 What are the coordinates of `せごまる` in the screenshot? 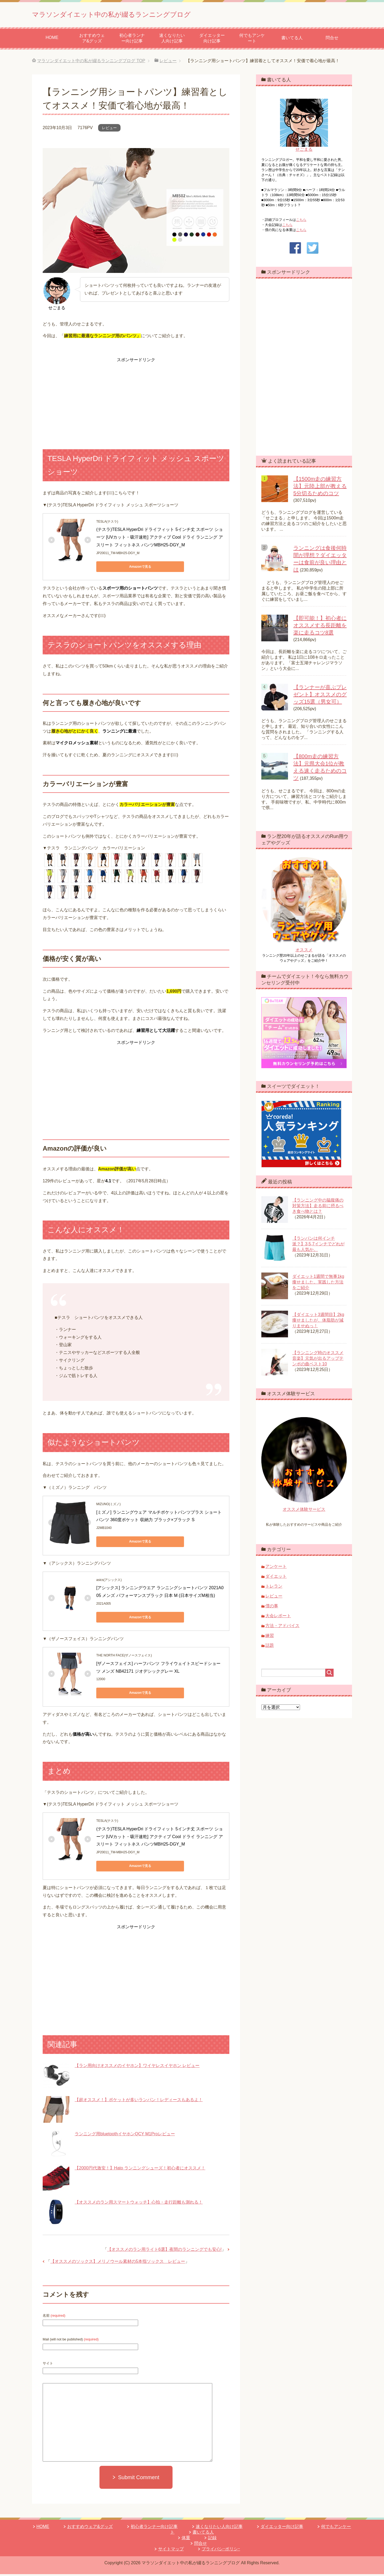 It's located at (304, 151).